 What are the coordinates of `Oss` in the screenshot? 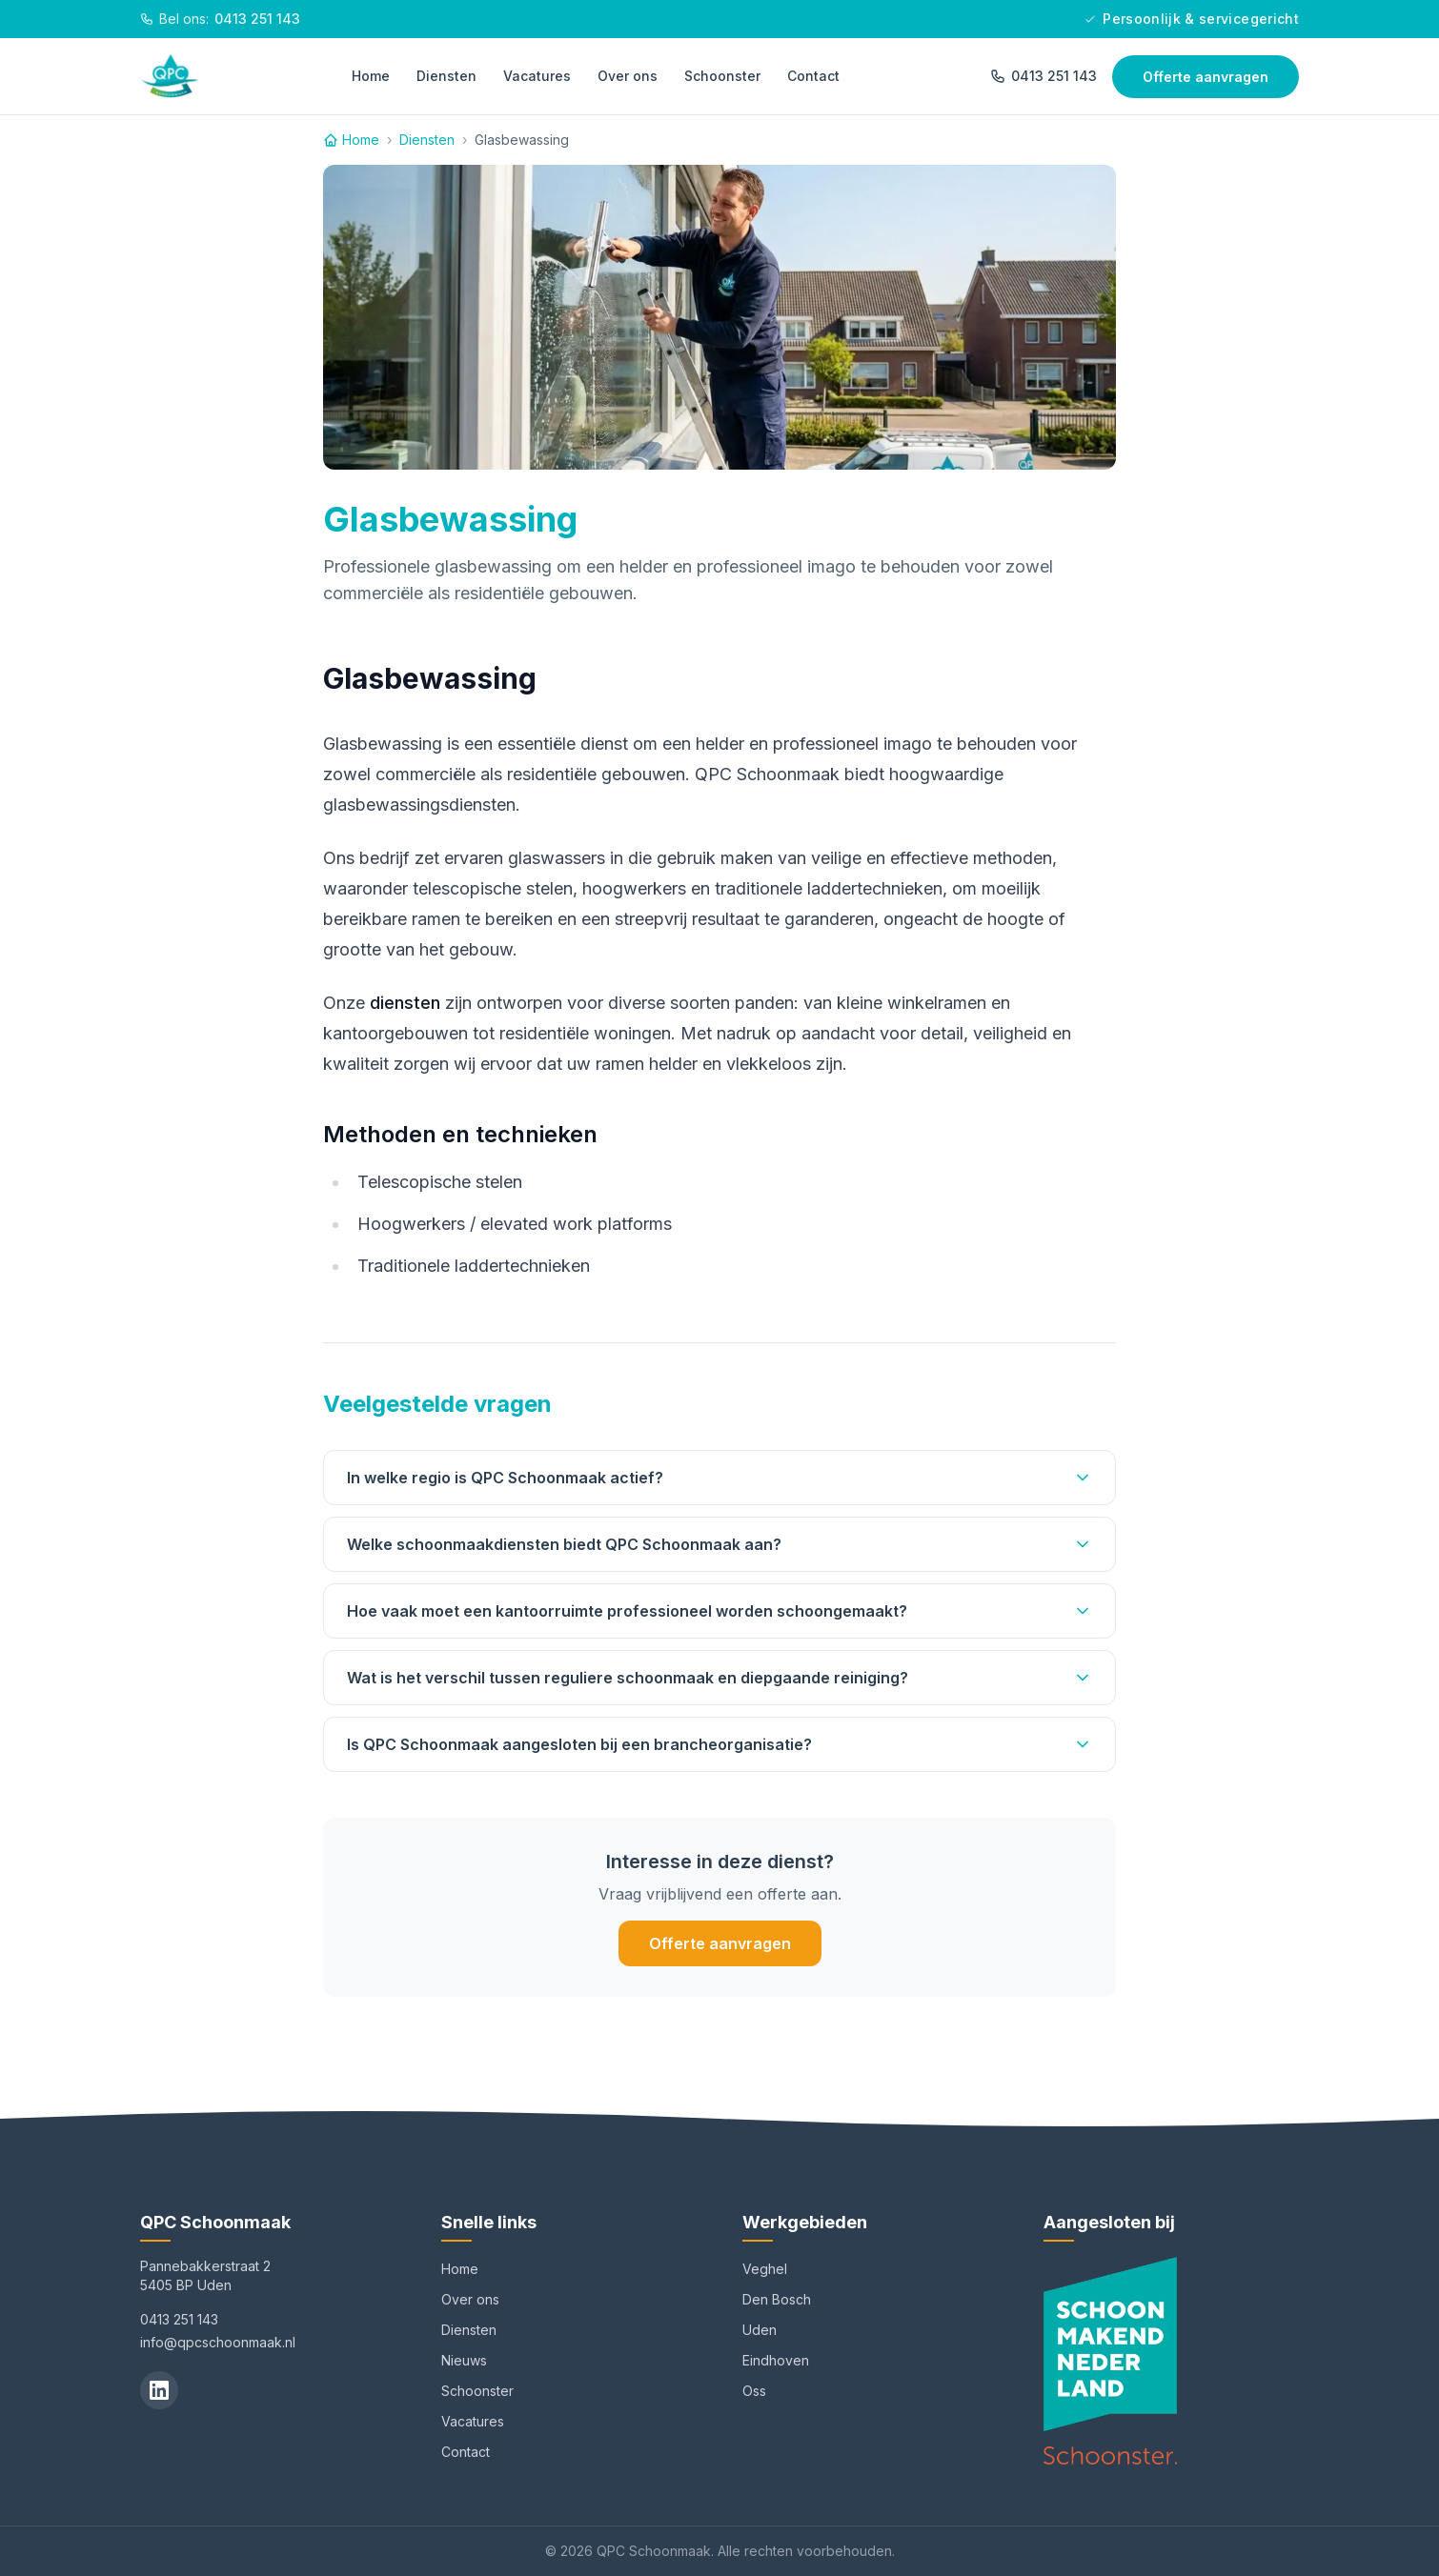 It's located at (754, 2391).